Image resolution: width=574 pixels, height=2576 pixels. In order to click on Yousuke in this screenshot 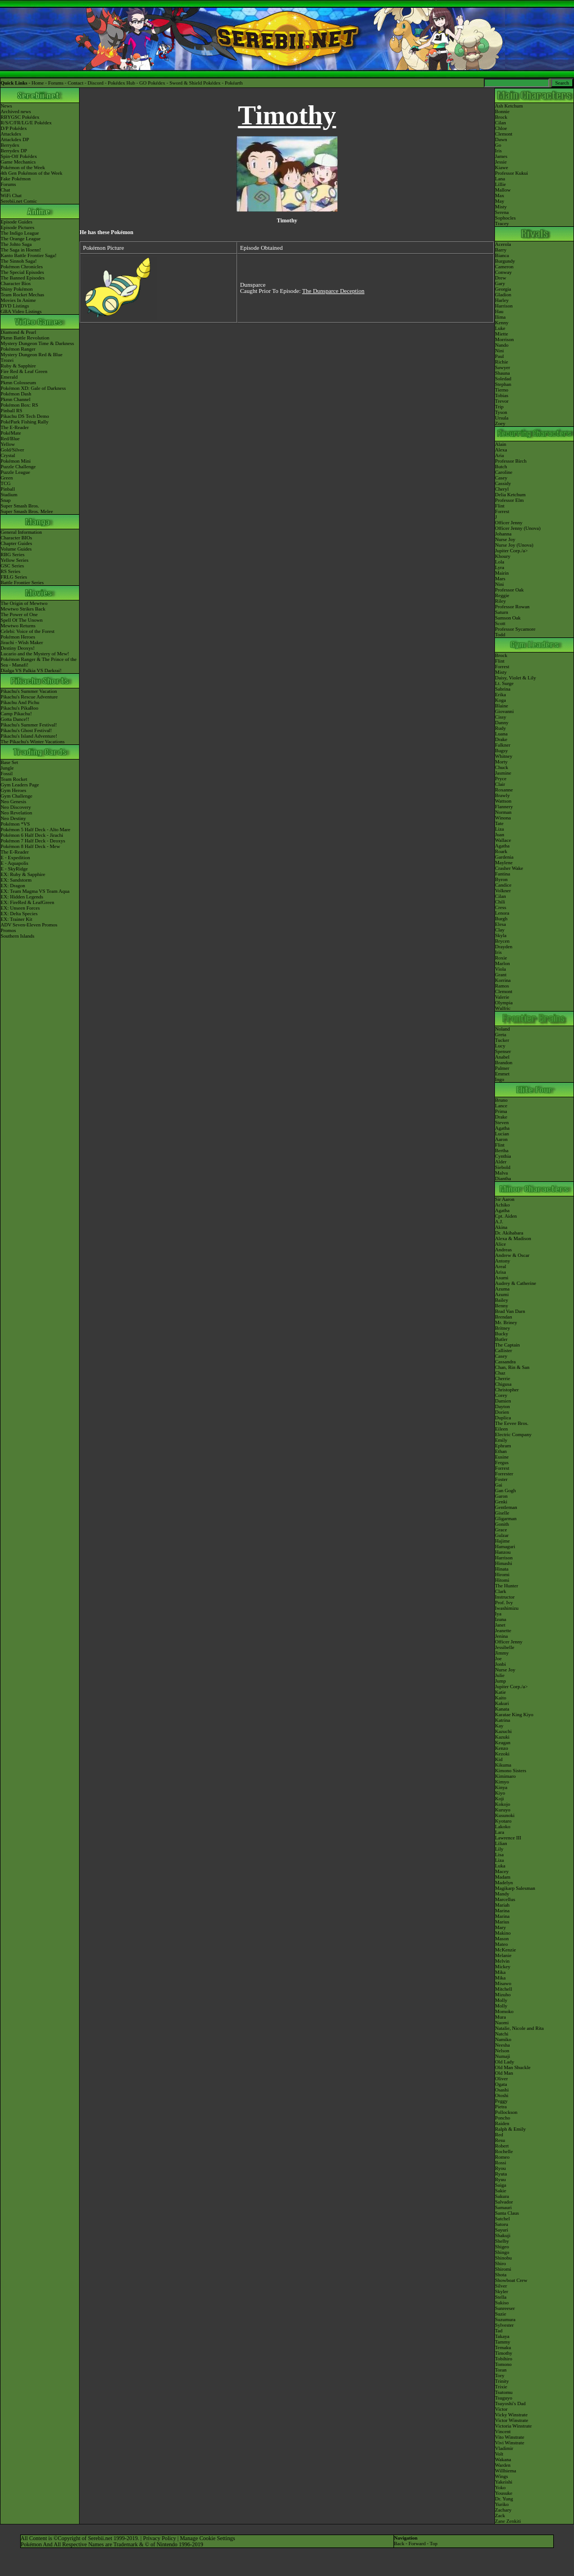, I will do `click(503, 2493)`.